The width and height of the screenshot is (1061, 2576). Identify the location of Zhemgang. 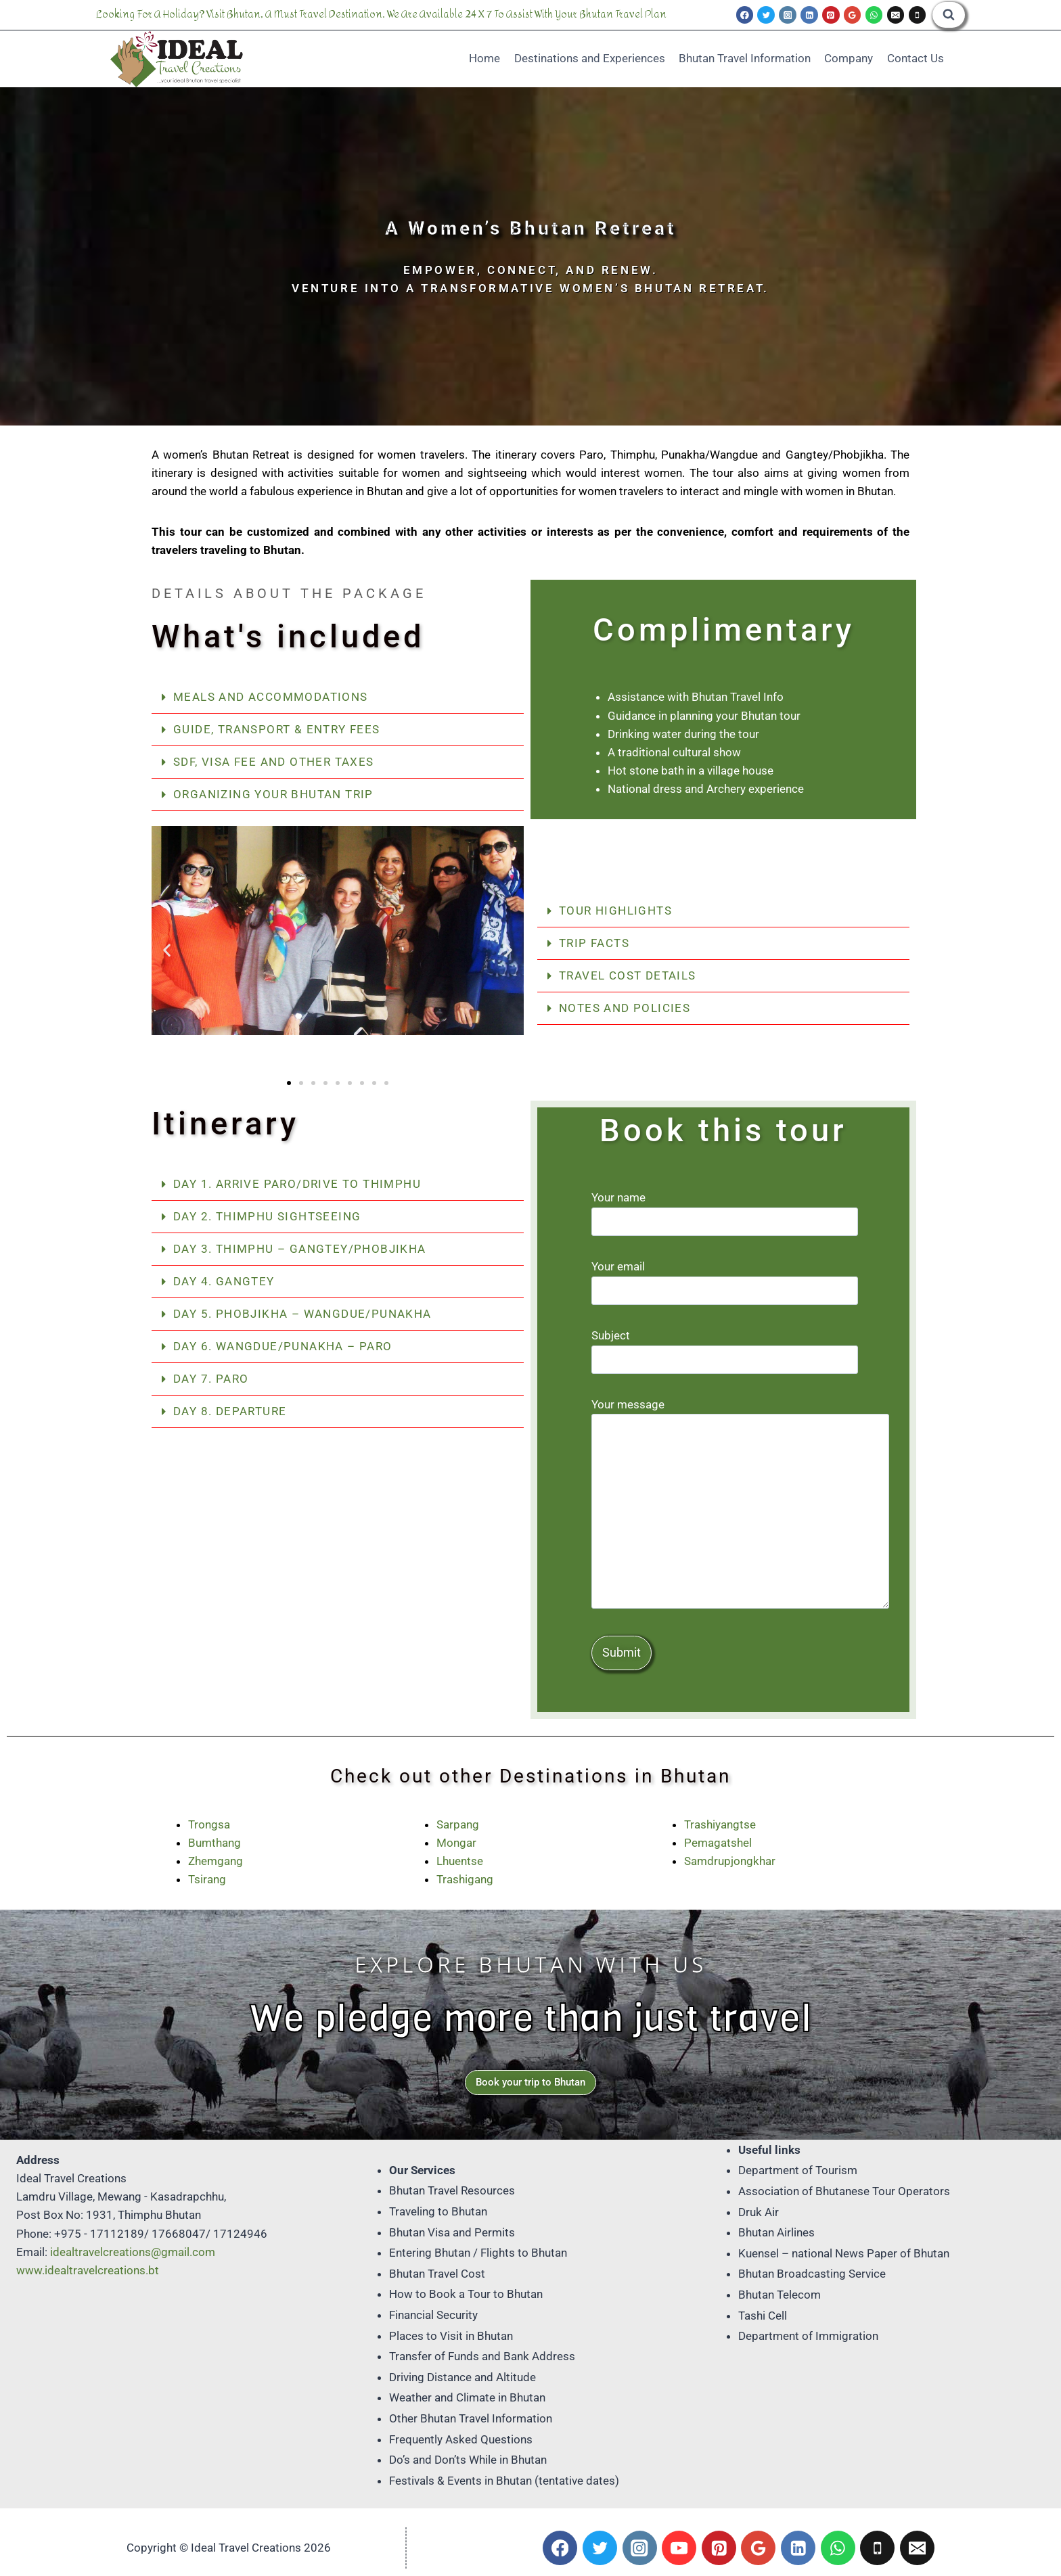
(215, 1861).